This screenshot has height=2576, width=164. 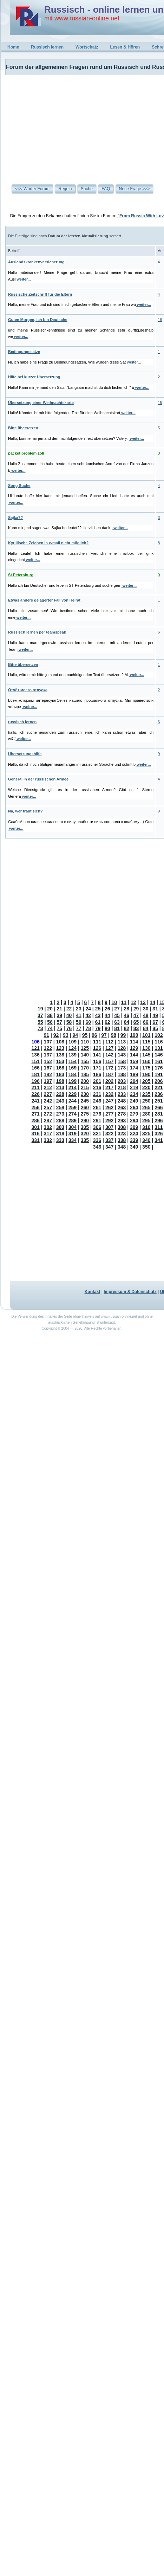 I want to click on 229, so click(x=72, y=1094).